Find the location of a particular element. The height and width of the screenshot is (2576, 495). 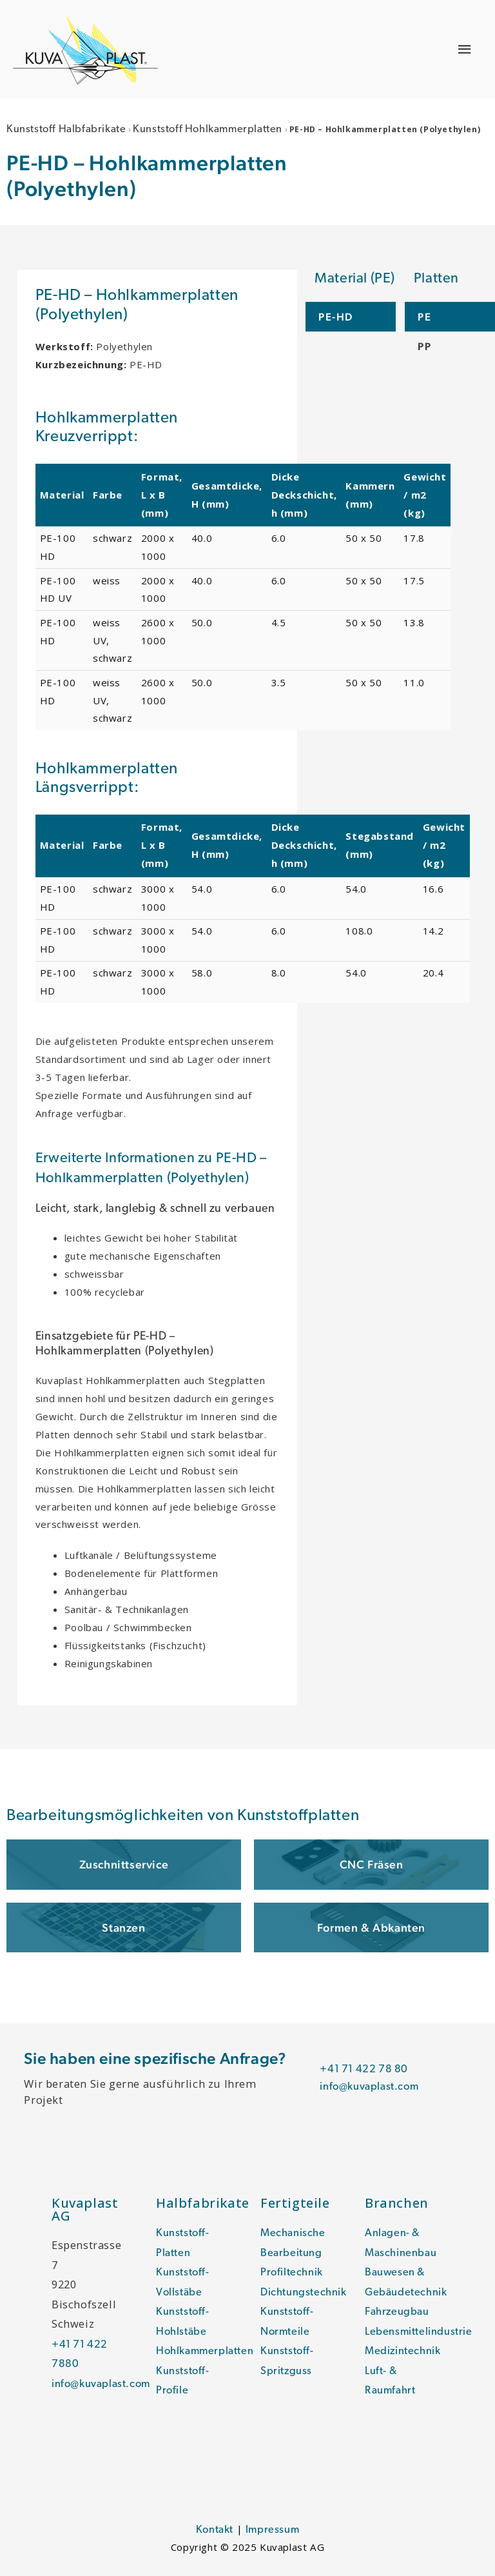

Fahrzeugbau is located at coordinates (397, 2312).